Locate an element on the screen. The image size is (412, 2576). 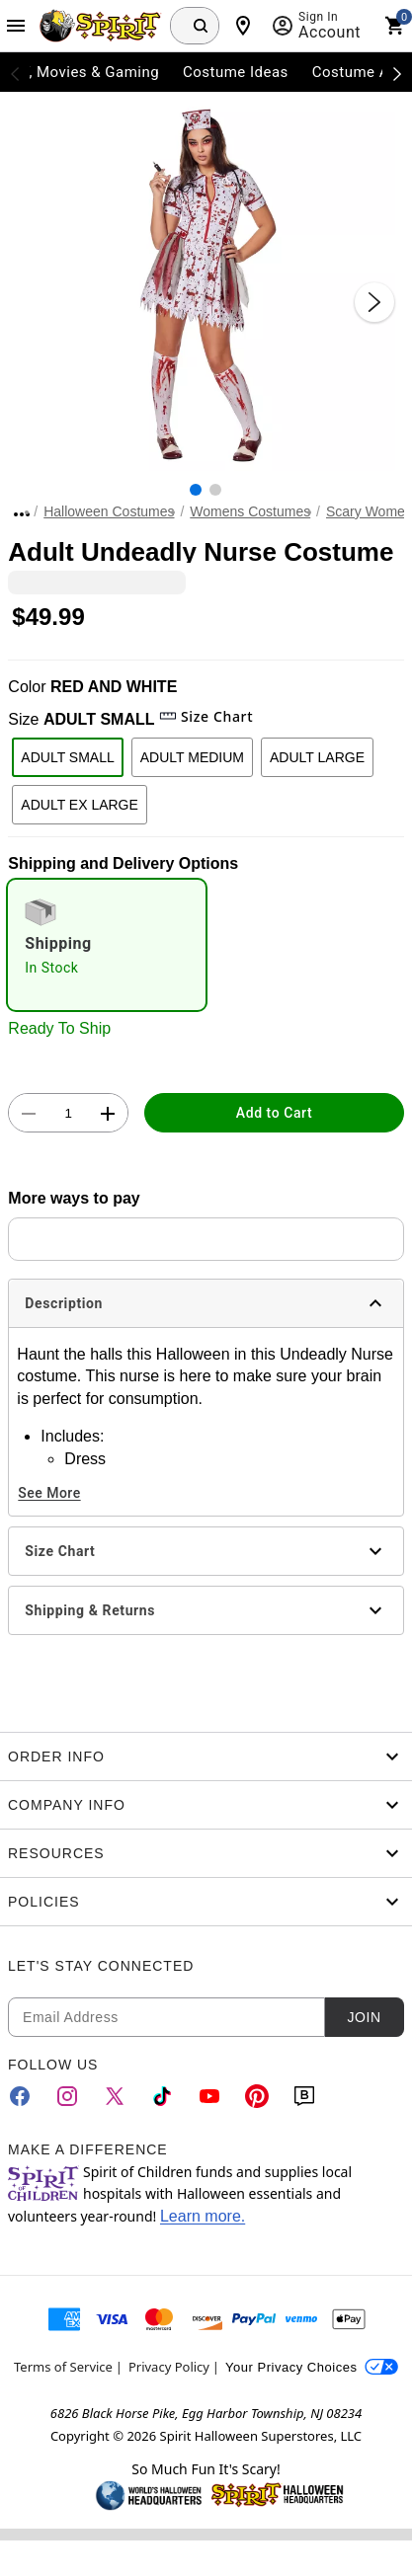
ADULT MEDIUM is located at coordinates (192, 757).